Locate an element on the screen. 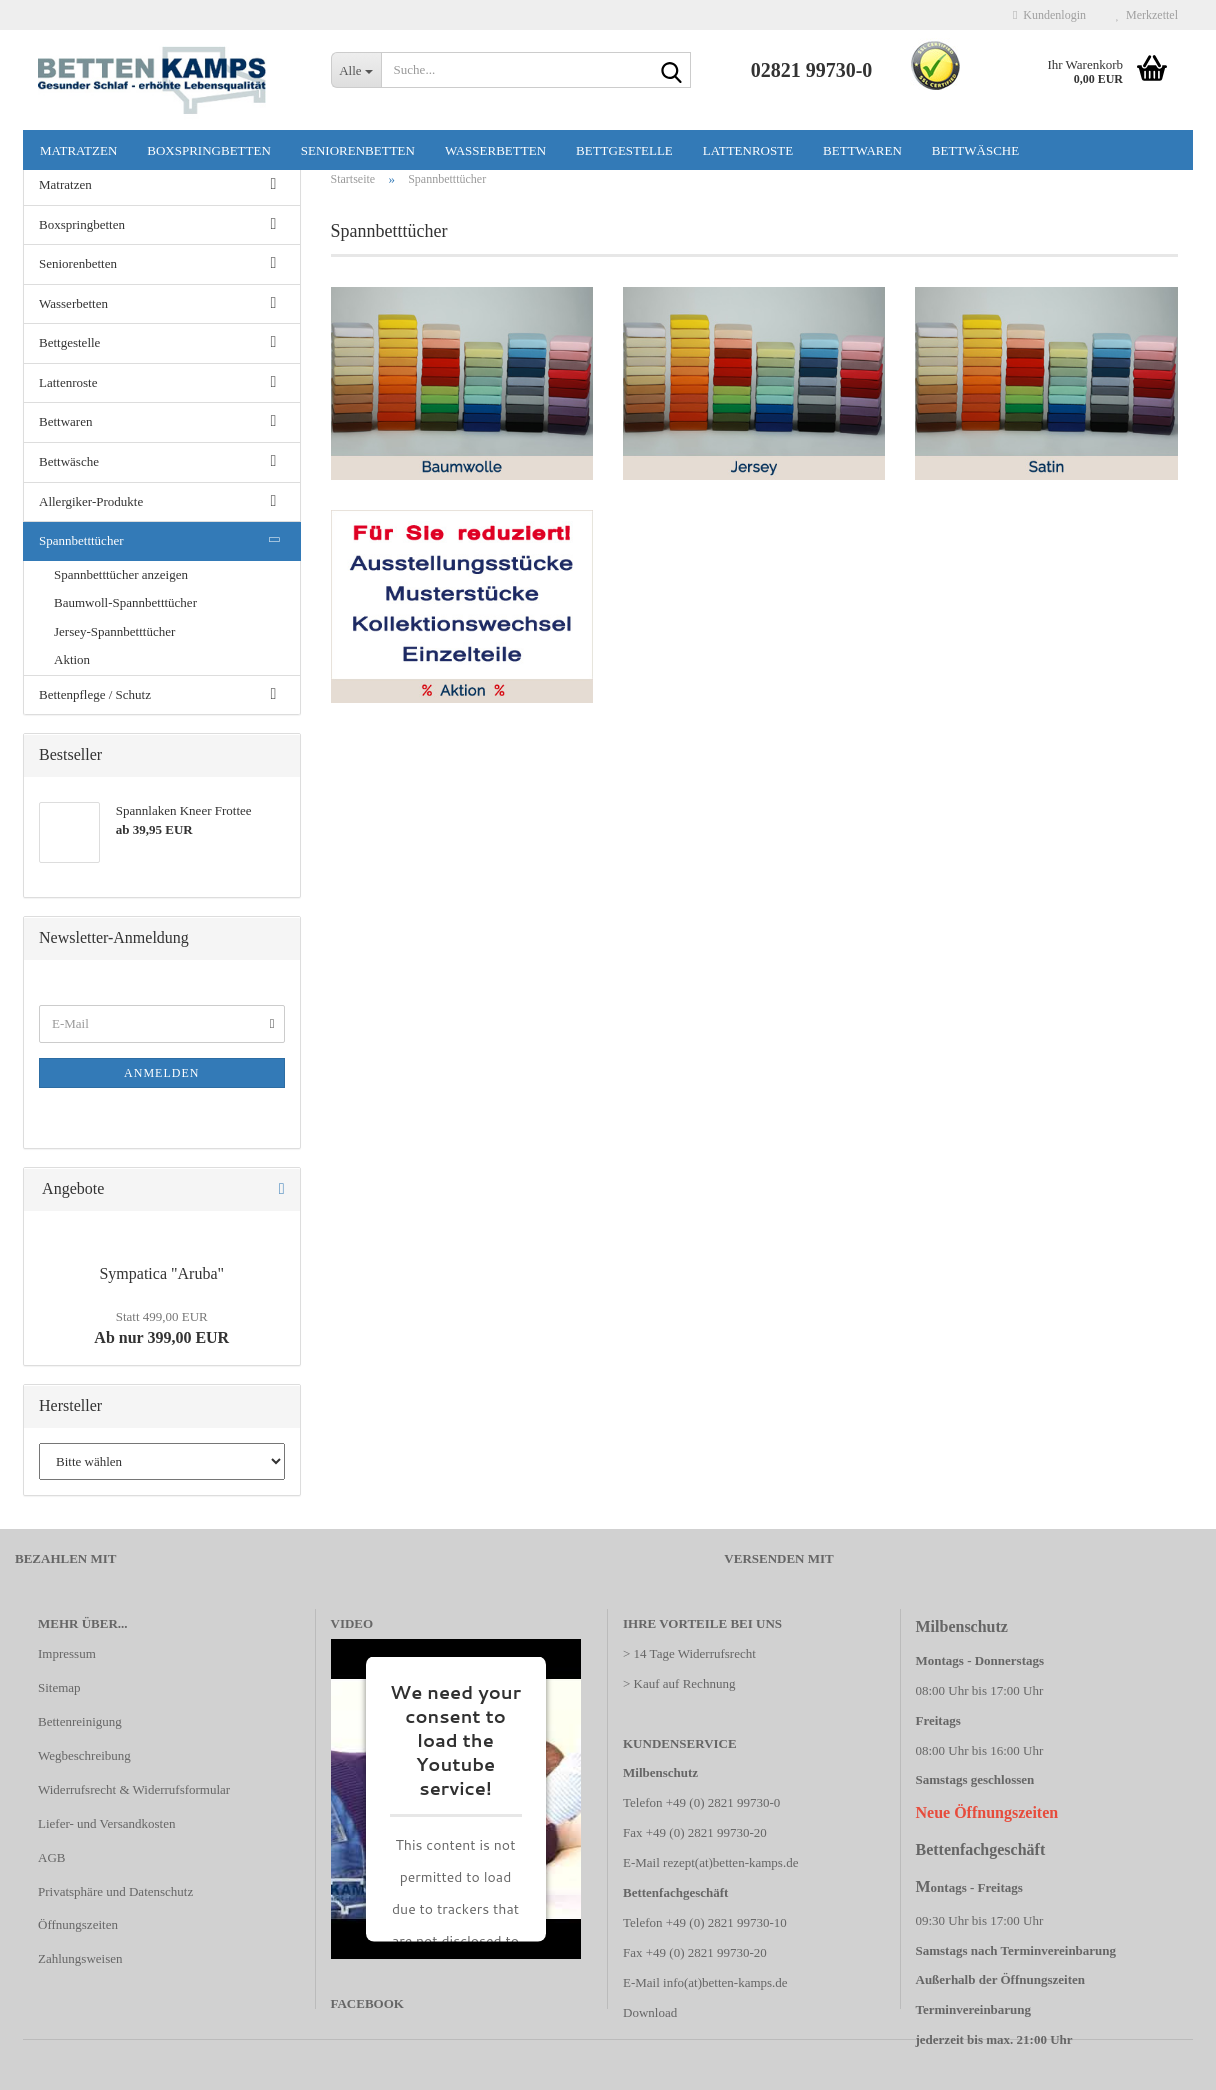 Image resolution: width=1216 pixels, height=2090 pixels. Bettgestelle is located at coordinates (624, 150).